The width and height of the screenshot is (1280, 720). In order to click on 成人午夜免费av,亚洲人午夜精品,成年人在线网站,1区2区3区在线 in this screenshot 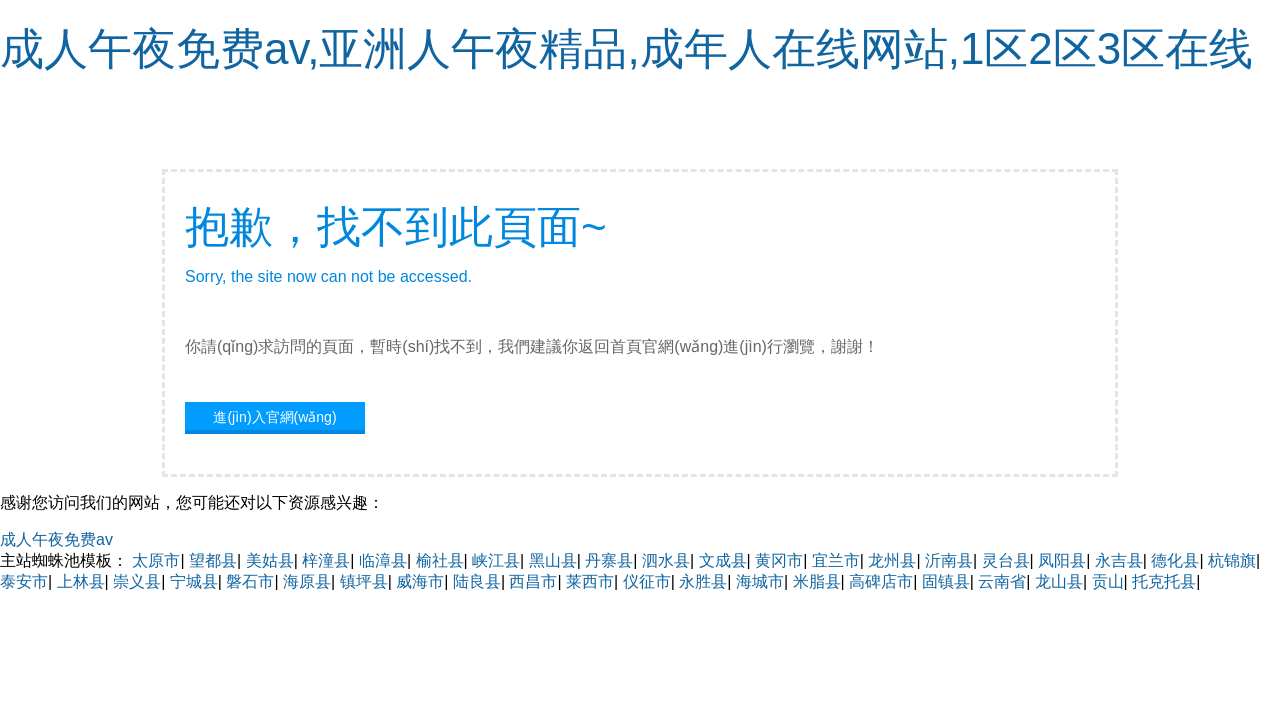, I will do `click(626, 48)`.